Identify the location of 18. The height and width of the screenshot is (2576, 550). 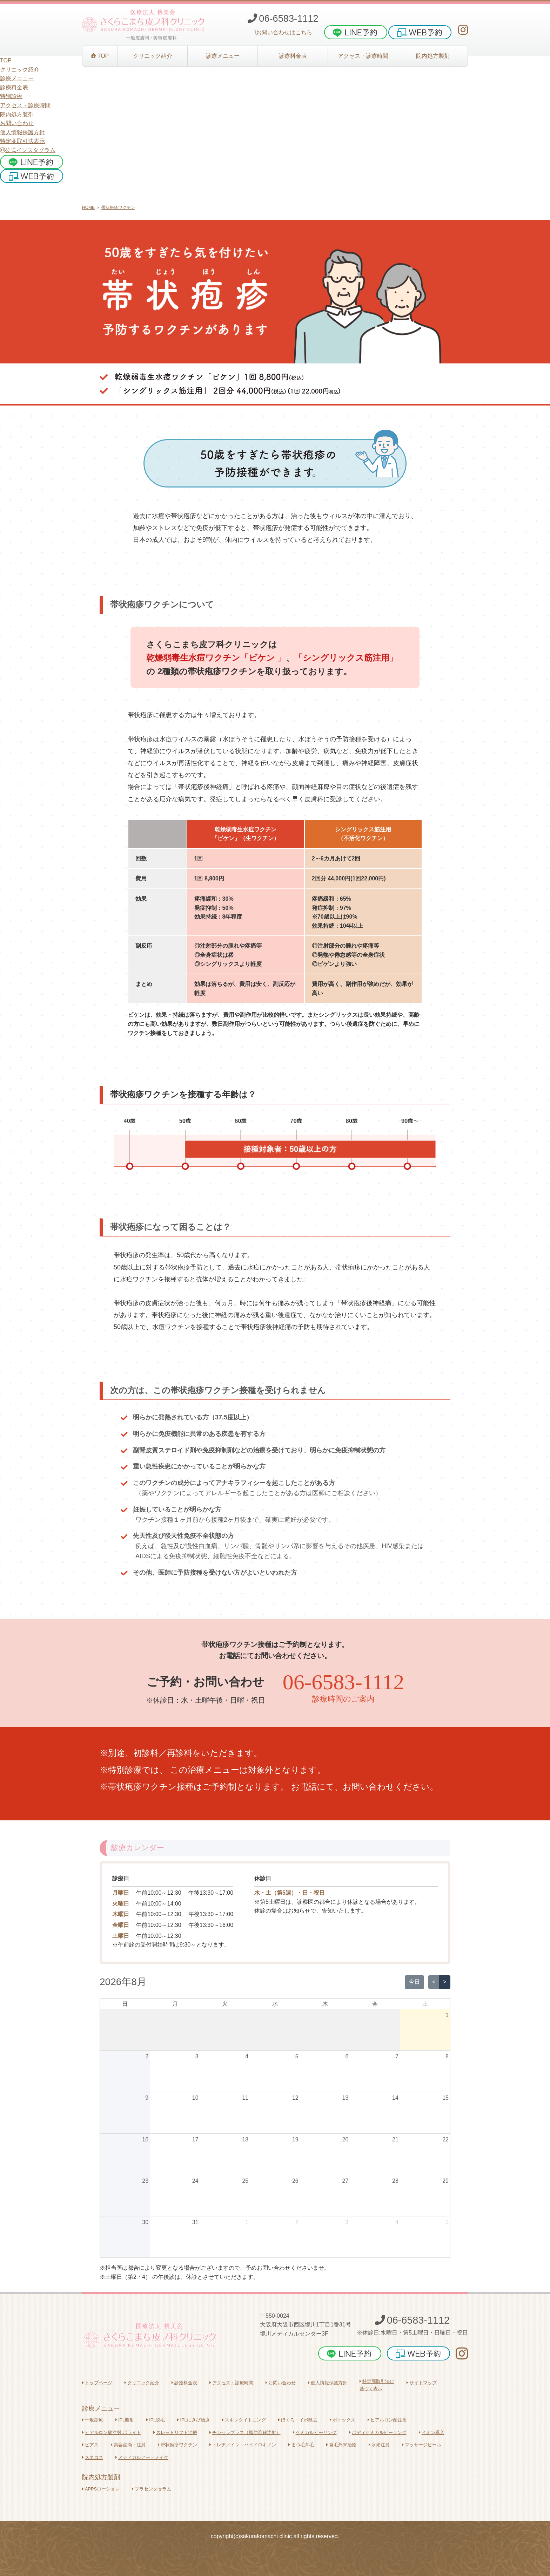
(245, 2139).